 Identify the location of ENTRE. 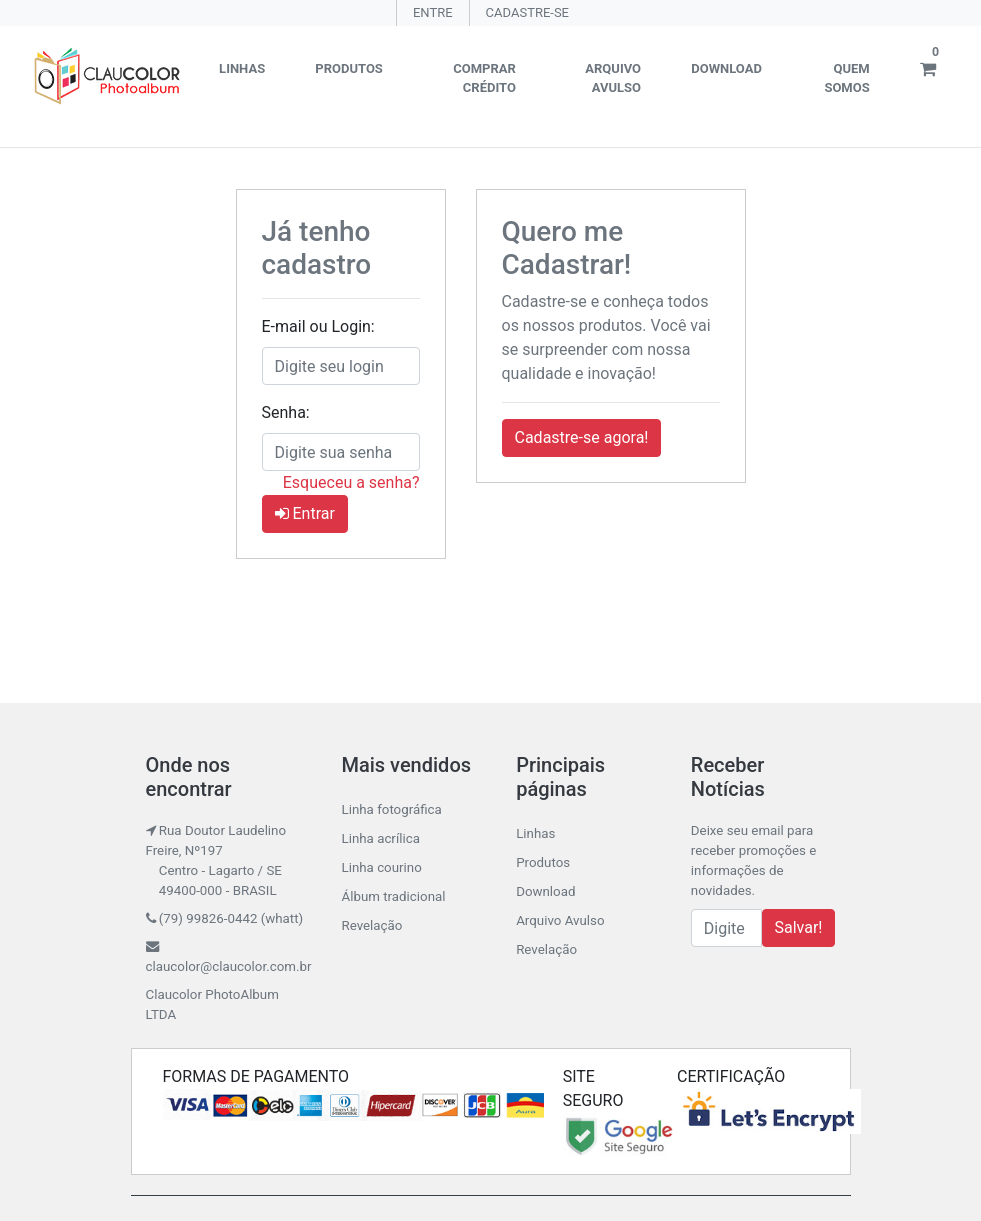
(433, 12).